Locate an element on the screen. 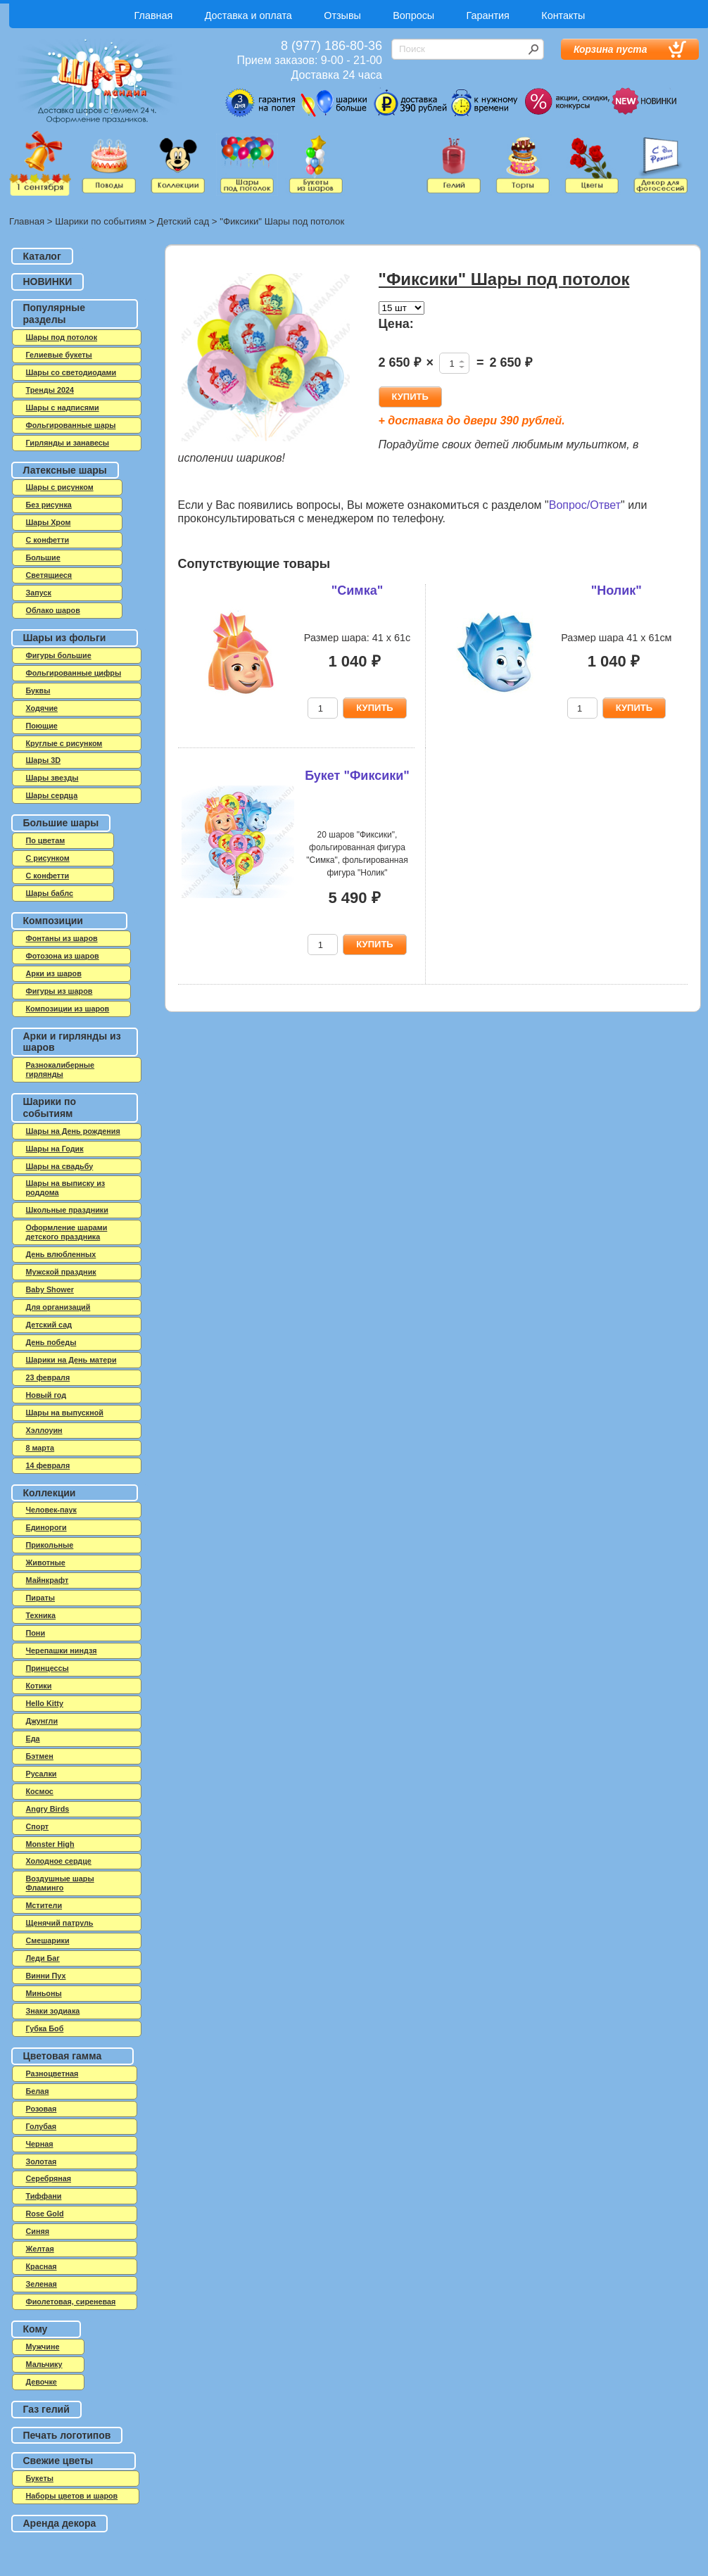  Monster High is located at coordinates (50, 1844).